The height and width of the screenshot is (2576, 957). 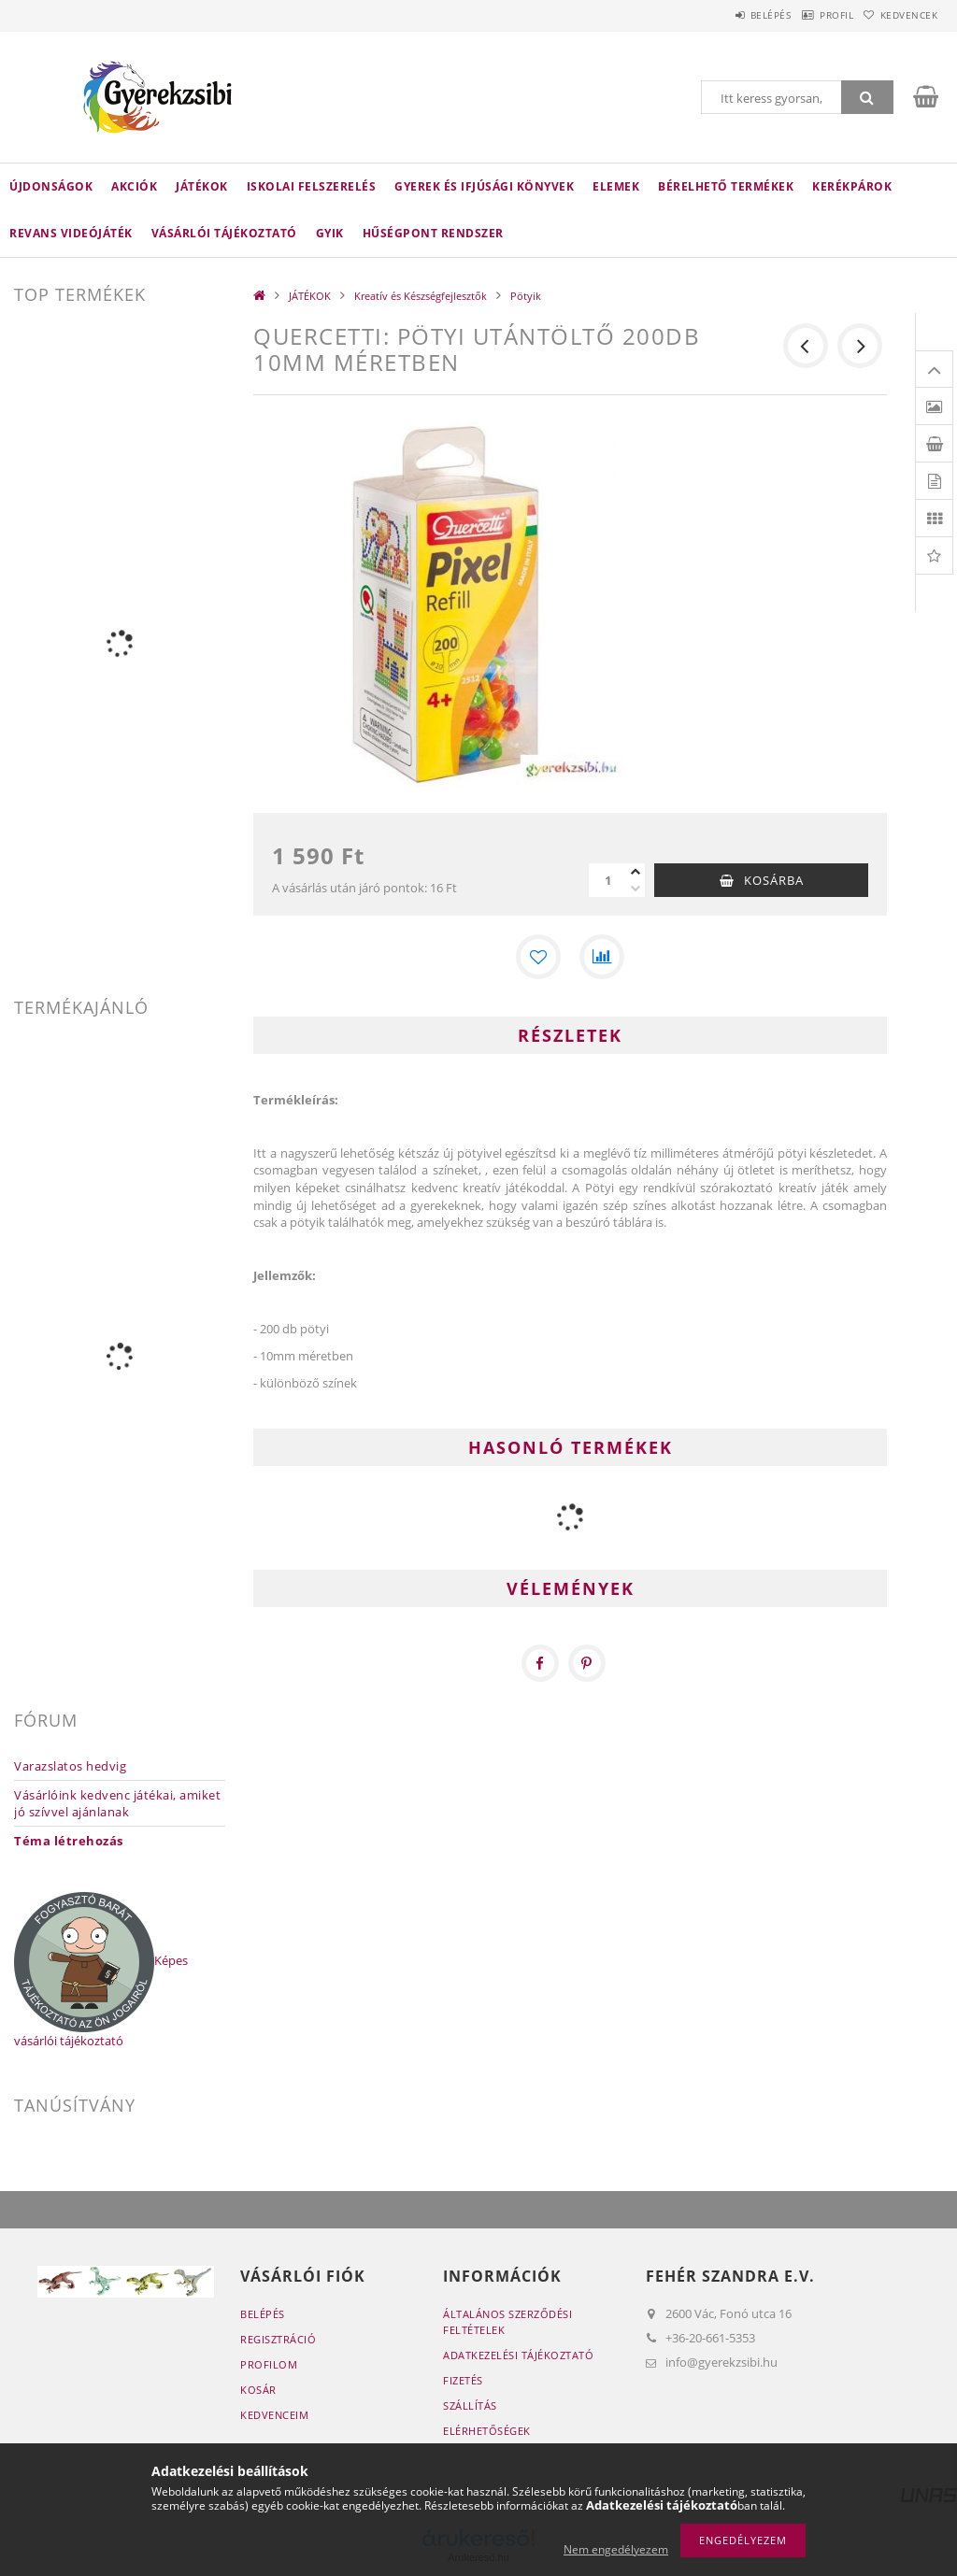 I want to click on Kedvenceim, so click(x=274, y=2415).